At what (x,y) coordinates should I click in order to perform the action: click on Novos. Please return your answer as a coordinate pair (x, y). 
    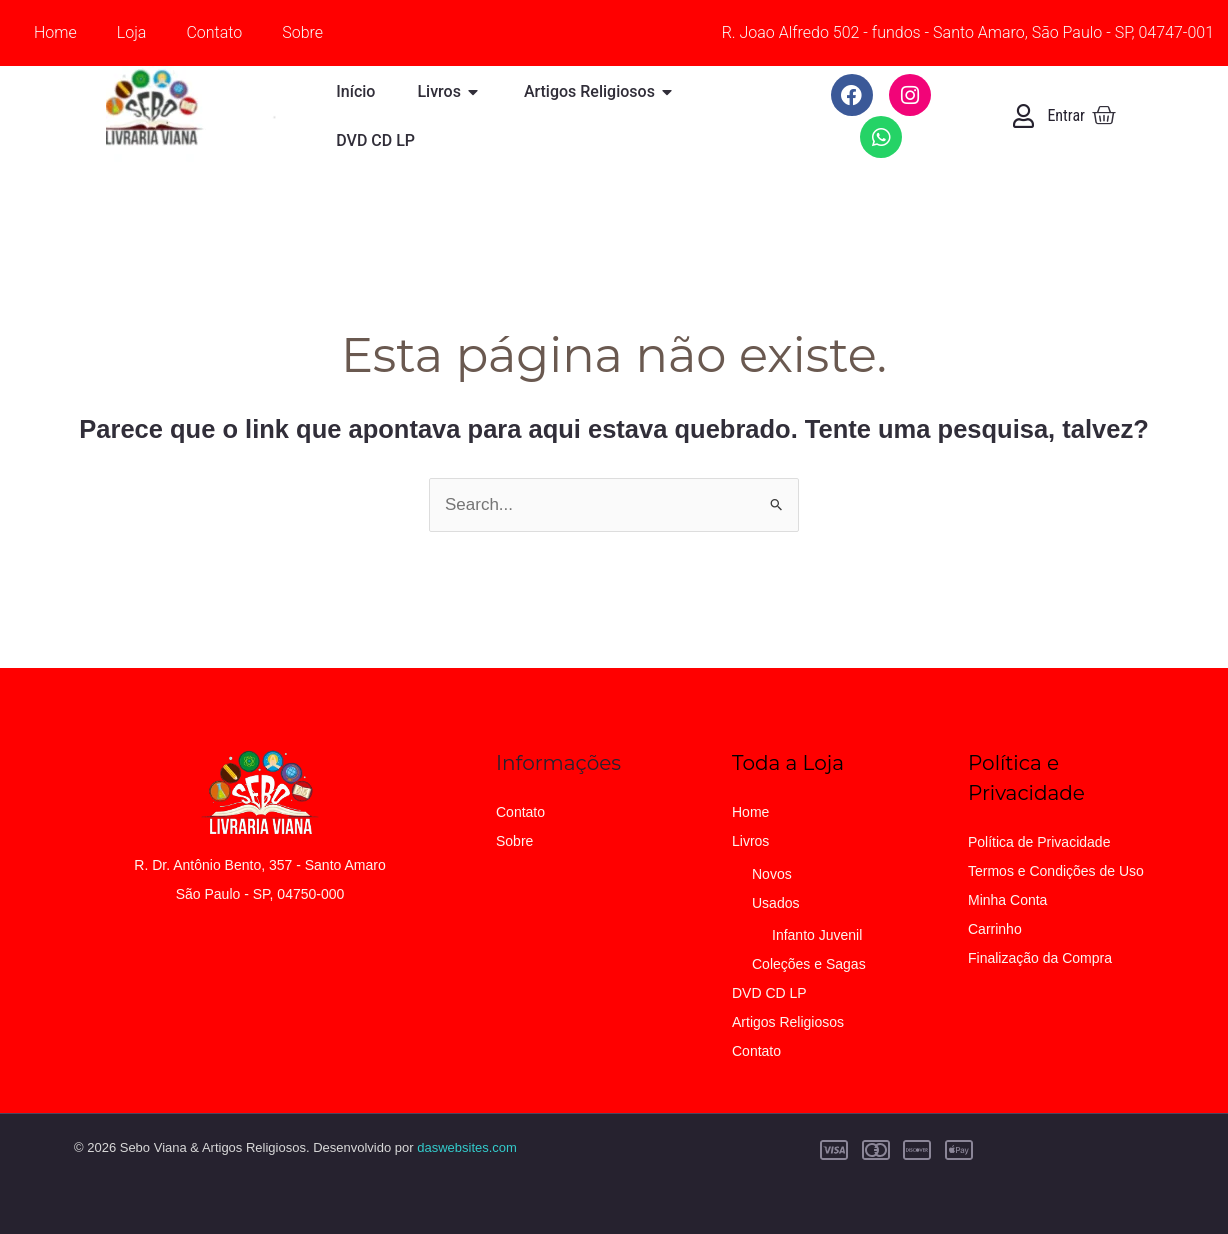
    Looking at the image, I should click on (772, 874).